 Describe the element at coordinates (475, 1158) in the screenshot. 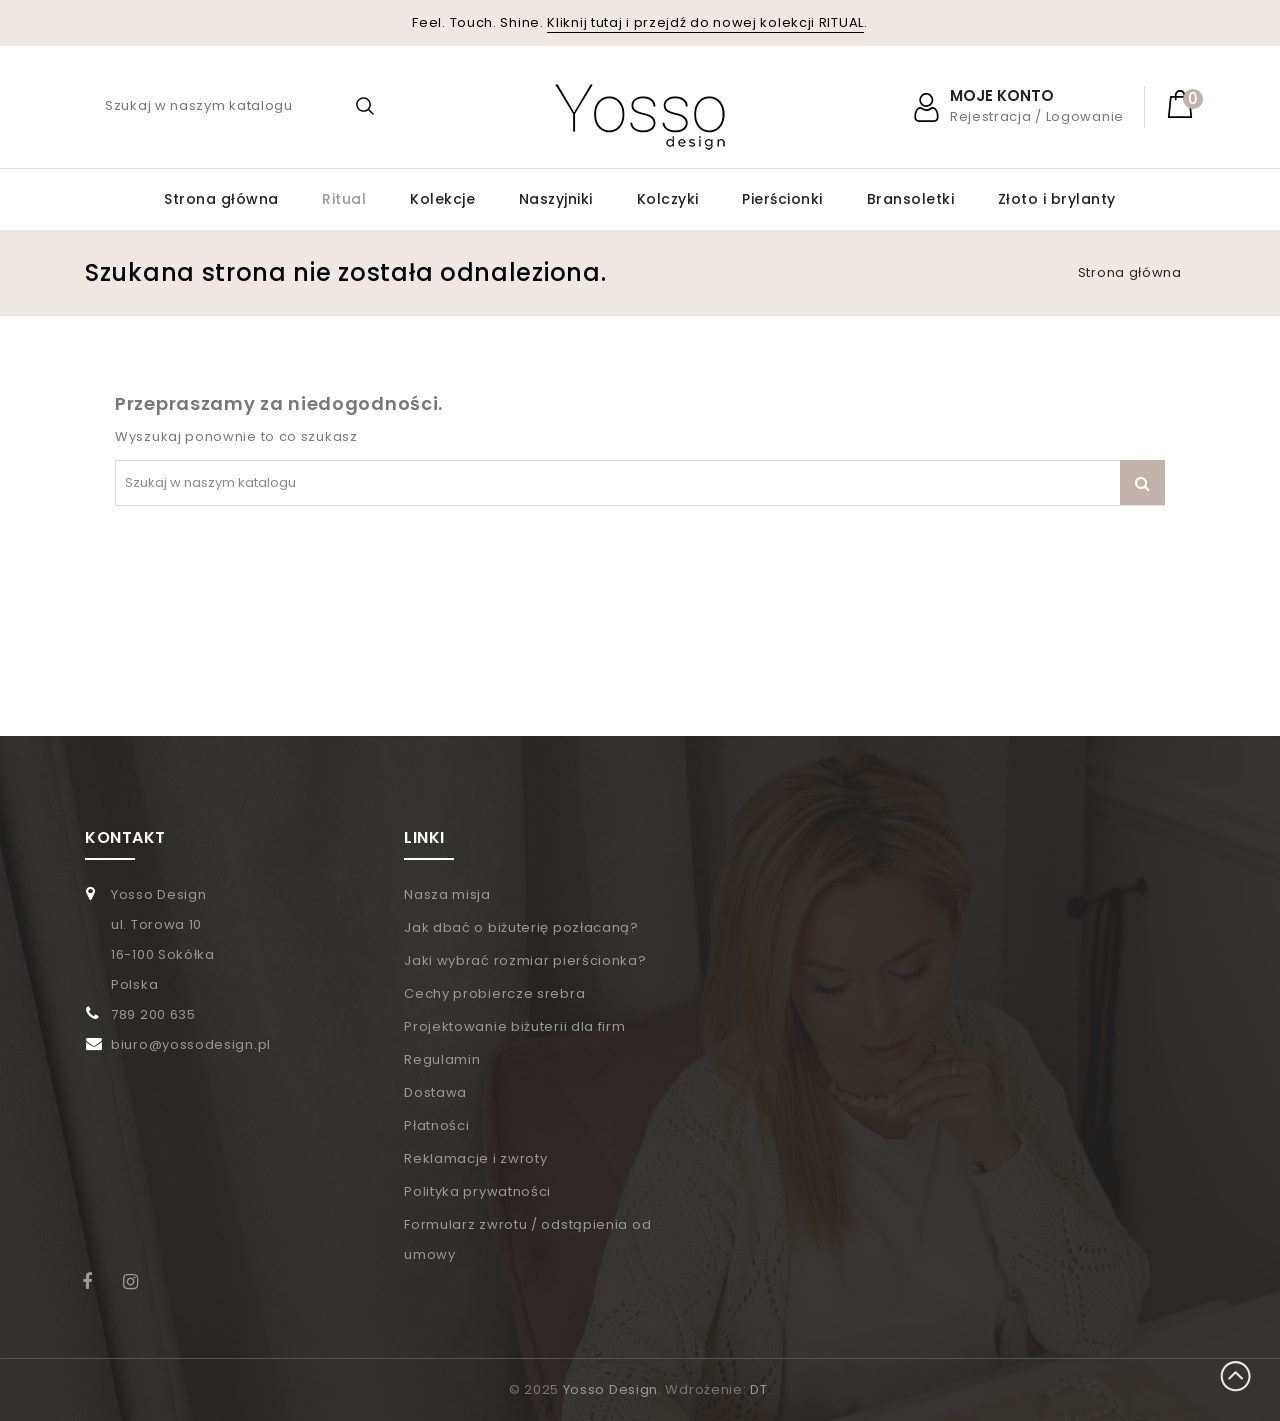

I see `Reklamacje i zwroty` at that location.